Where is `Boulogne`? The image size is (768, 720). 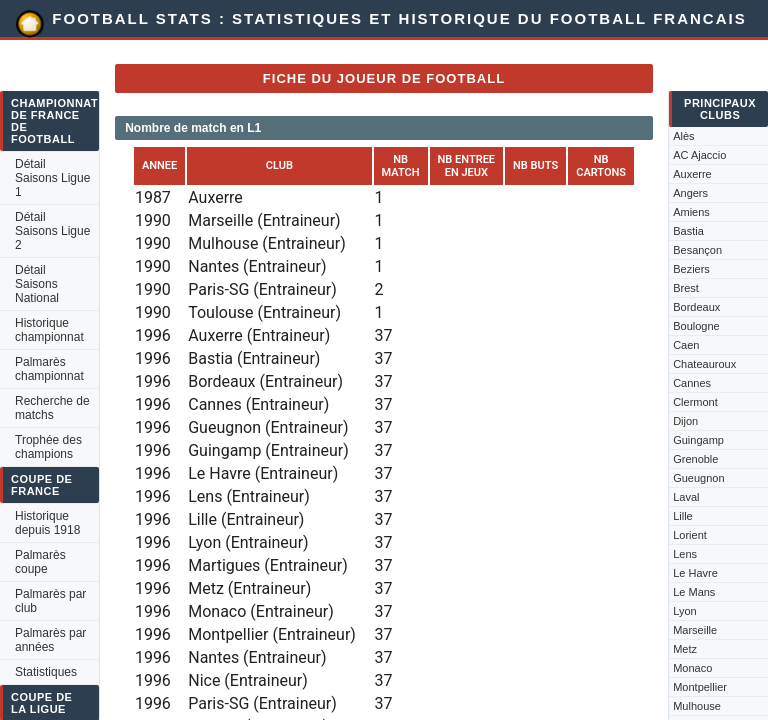 Boulogne is located at coordinates (696, 326).